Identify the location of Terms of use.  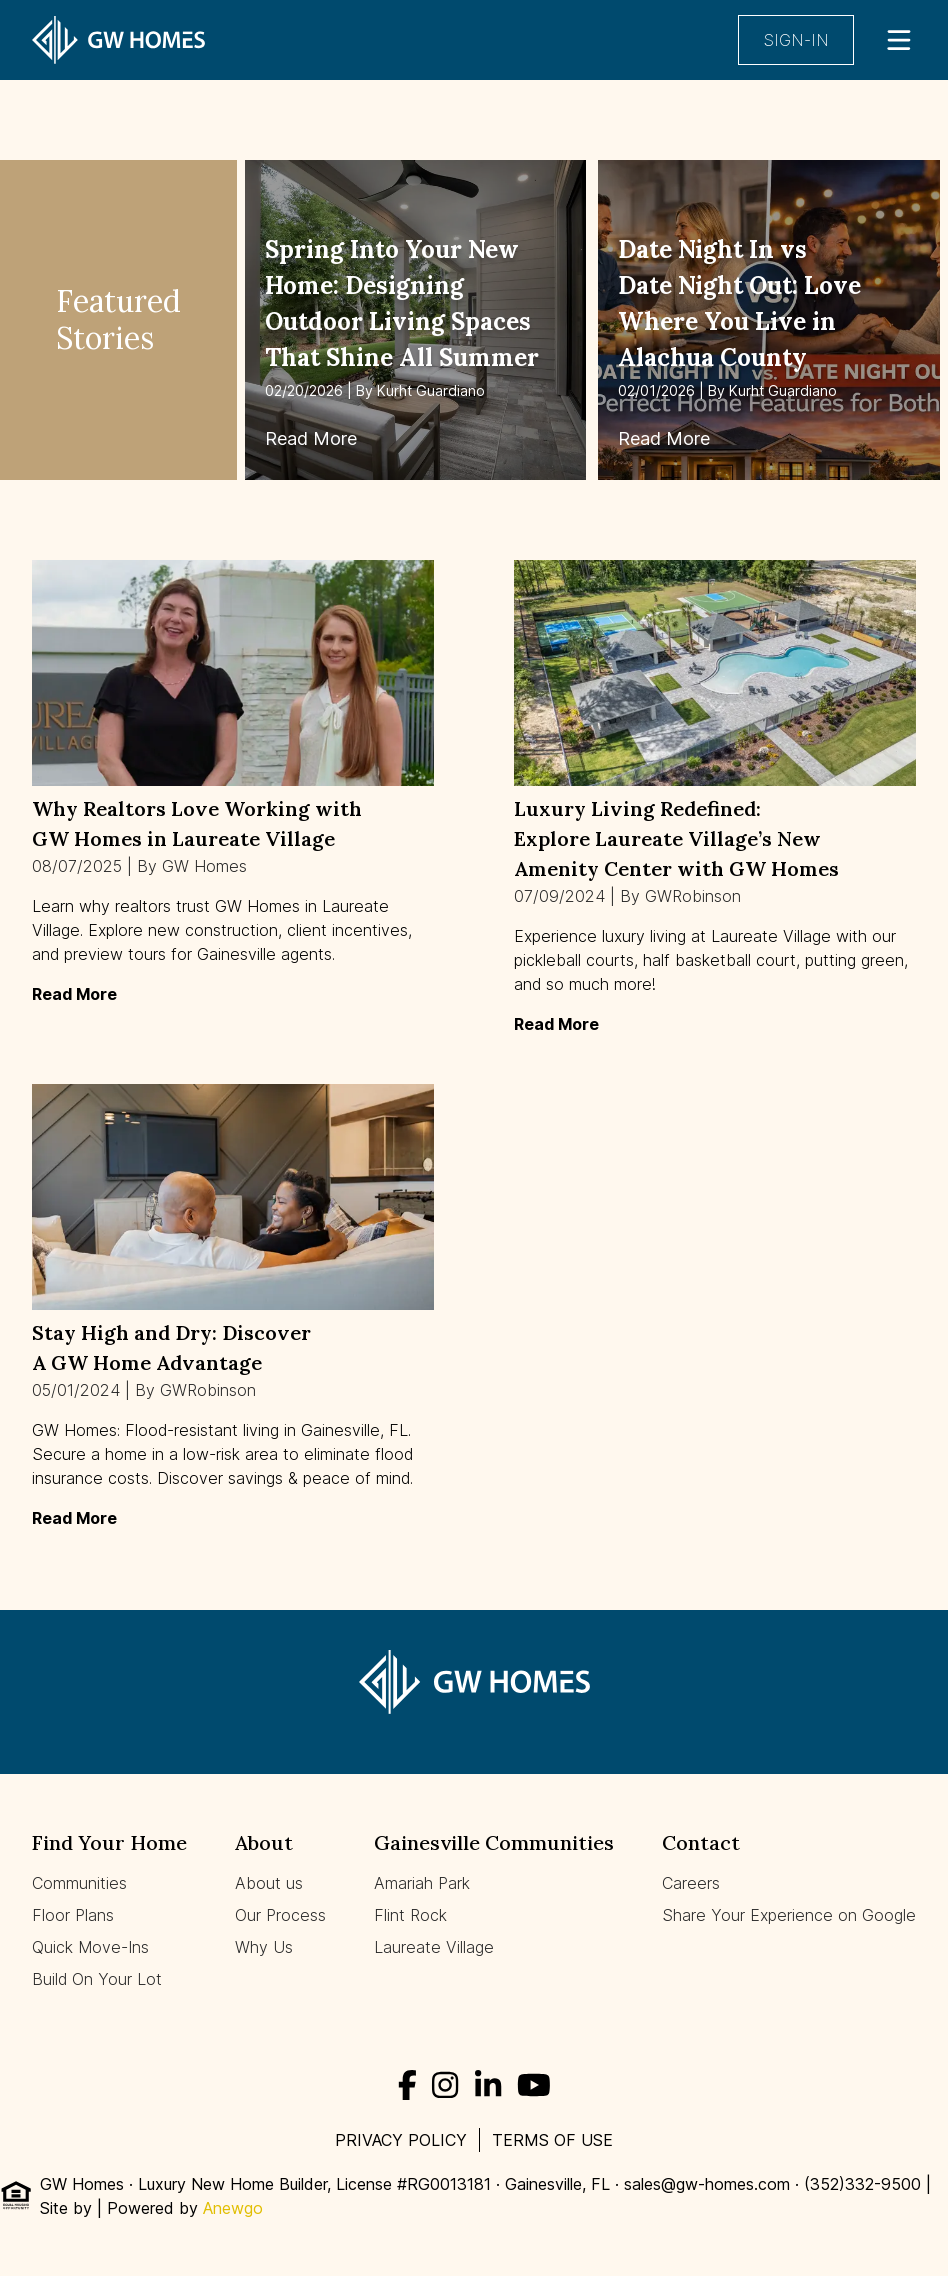
(552, 2140).